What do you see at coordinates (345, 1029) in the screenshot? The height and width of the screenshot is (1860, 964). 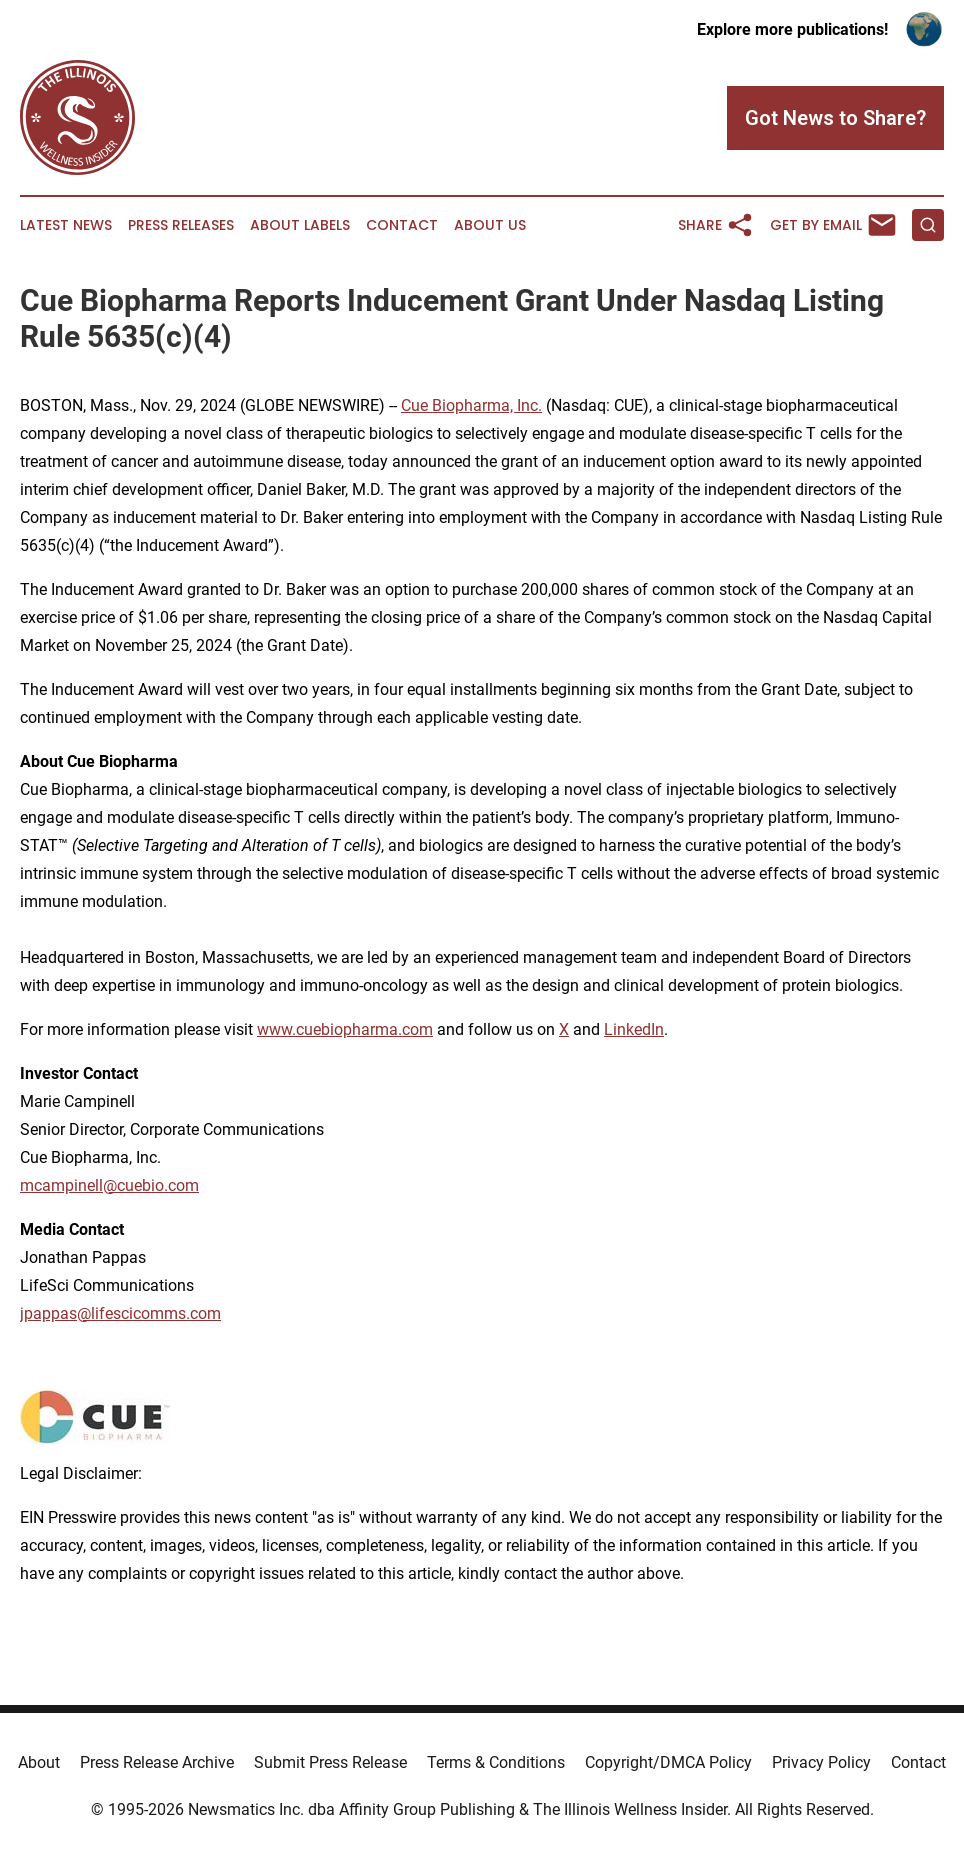 I see `www.cuebiopharma.com` at bounding box center [345, 1029].